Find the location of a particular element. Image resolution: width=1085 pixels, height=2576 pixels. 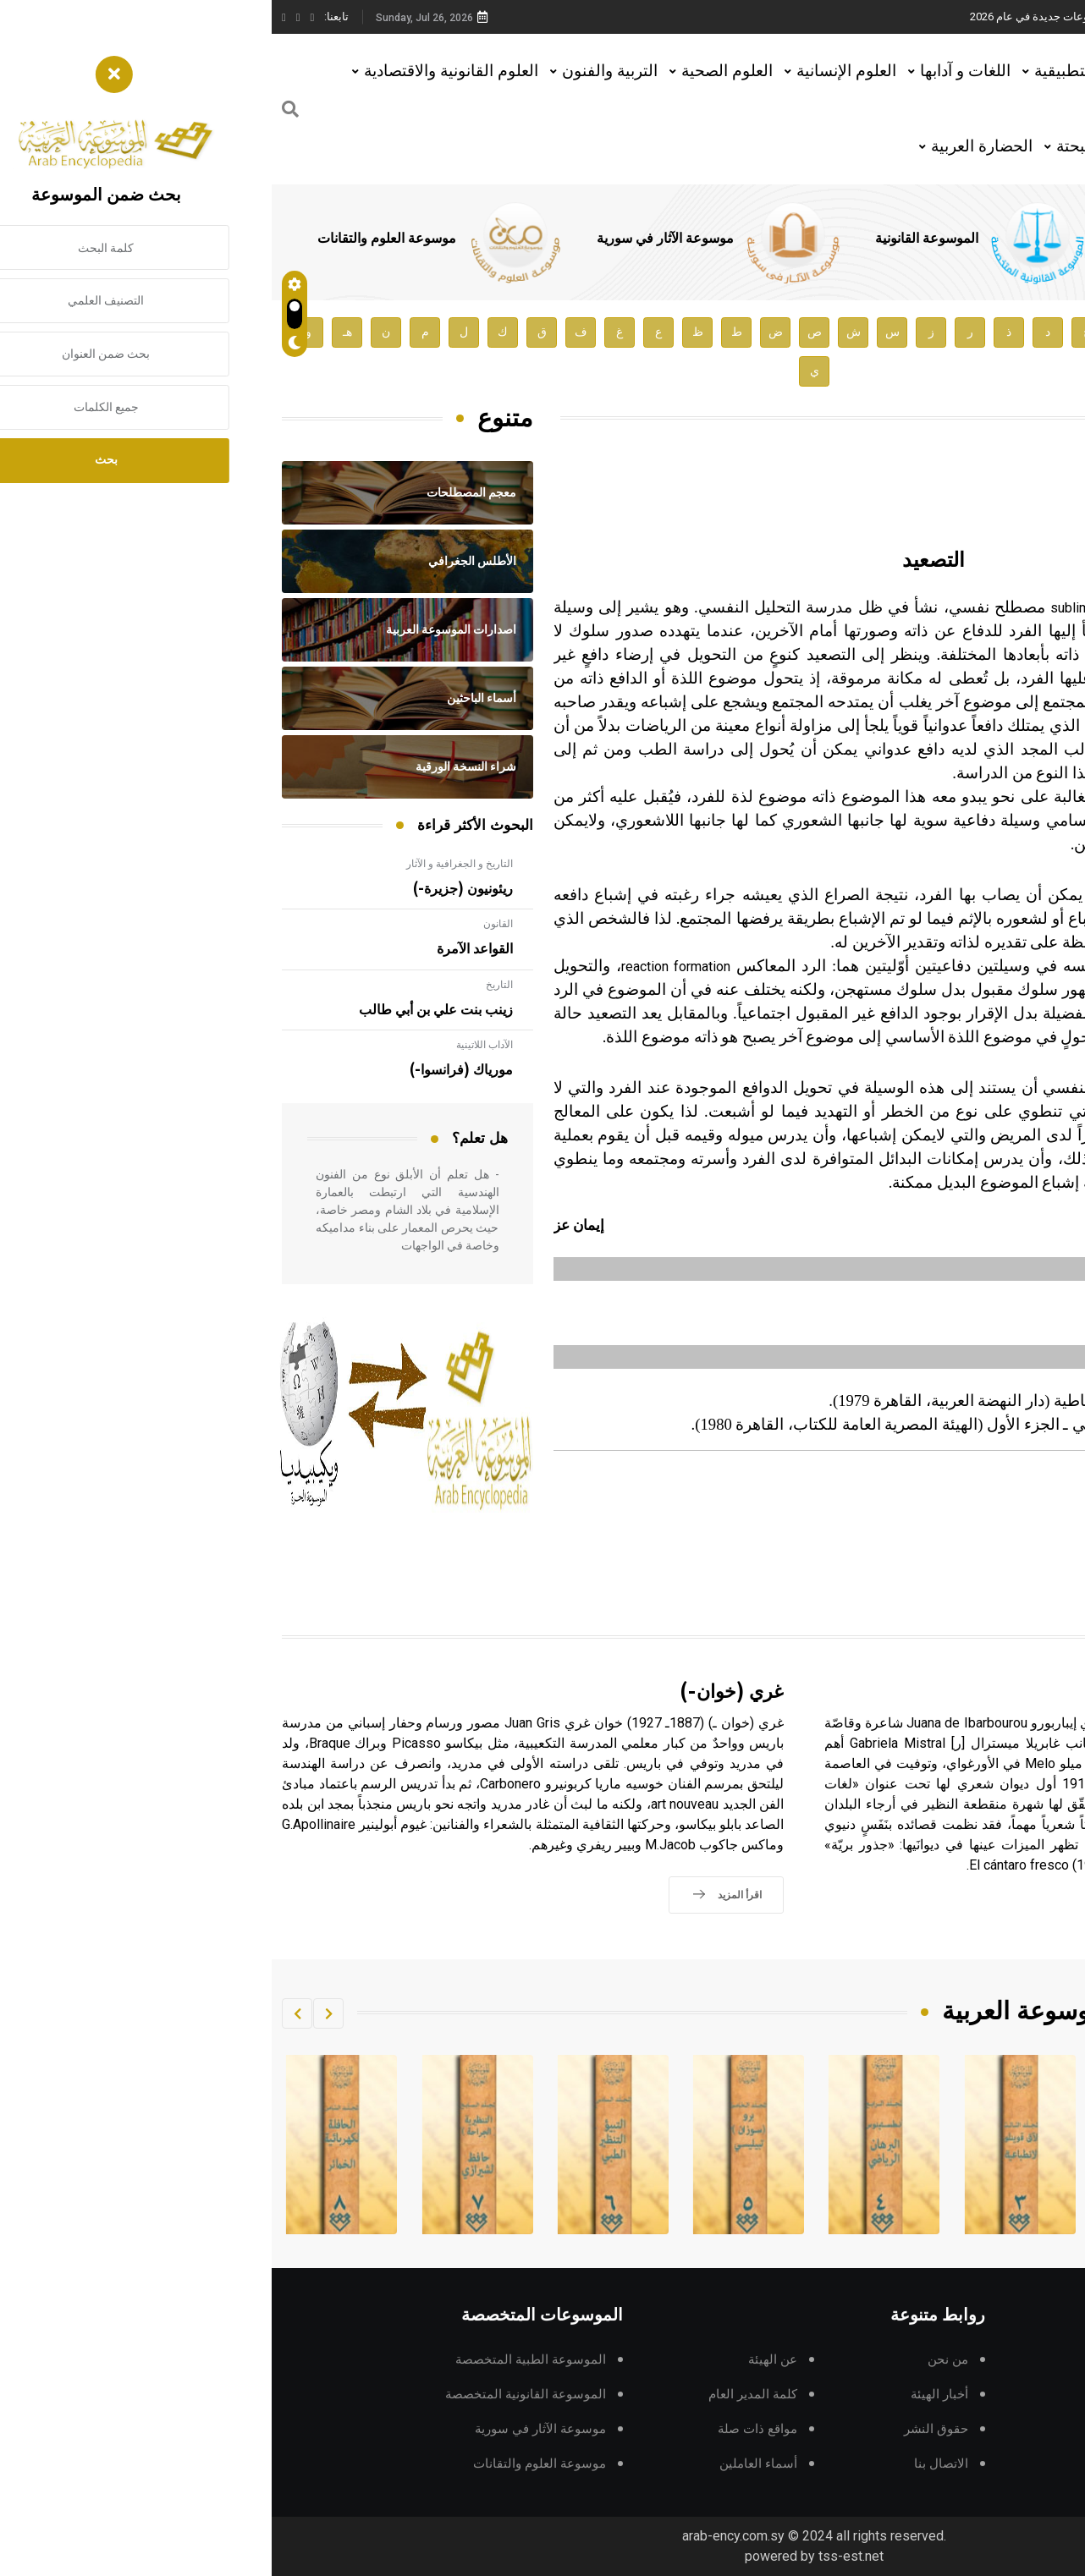

القانون is located at coordinates (226, 924).